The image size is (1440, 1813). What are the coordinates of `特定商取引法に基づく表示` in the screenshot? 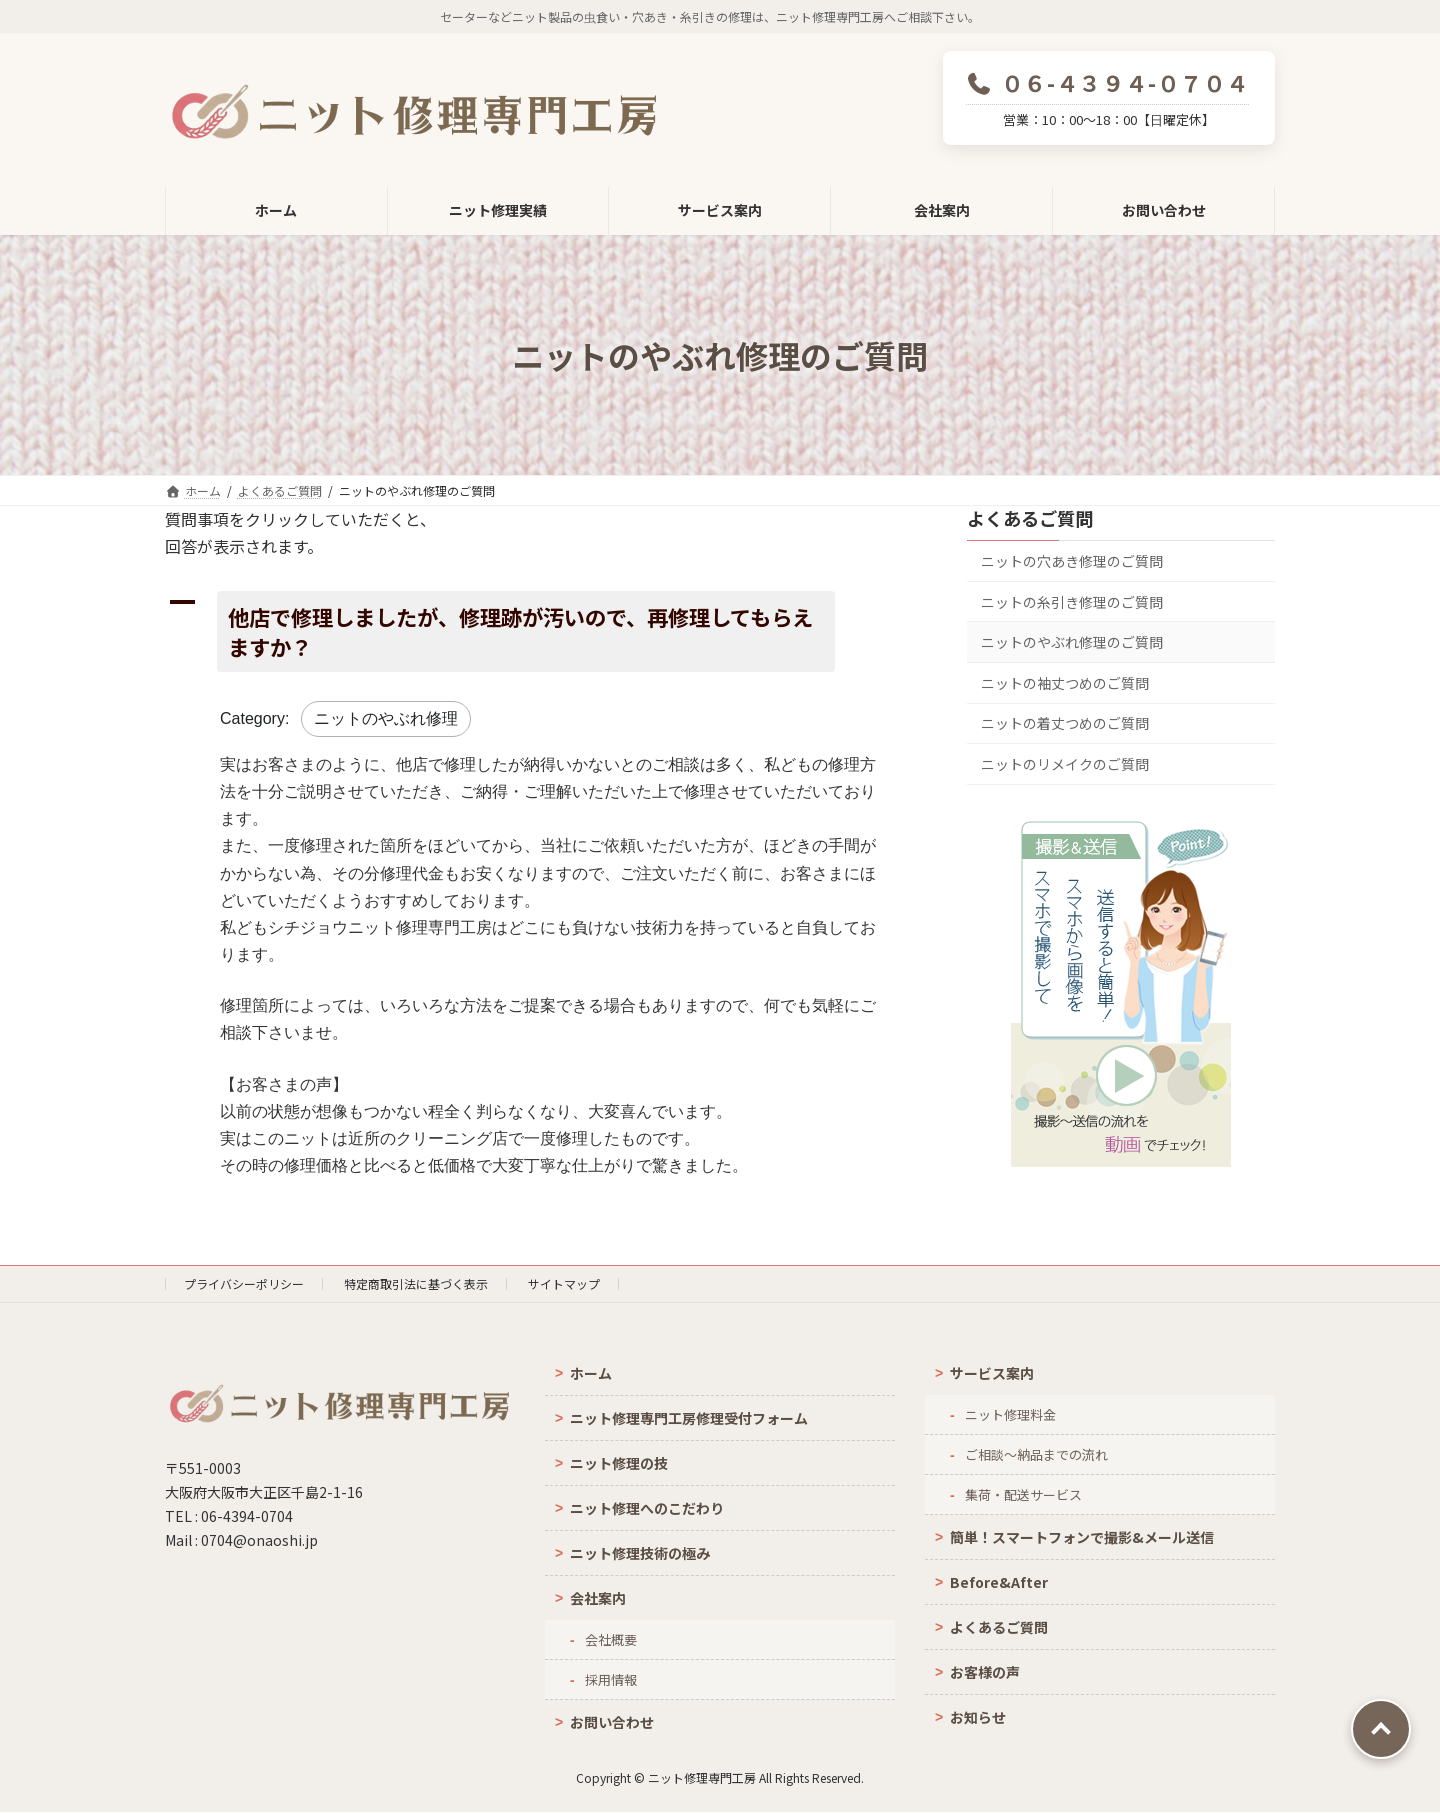 It's located at (416, 1283).